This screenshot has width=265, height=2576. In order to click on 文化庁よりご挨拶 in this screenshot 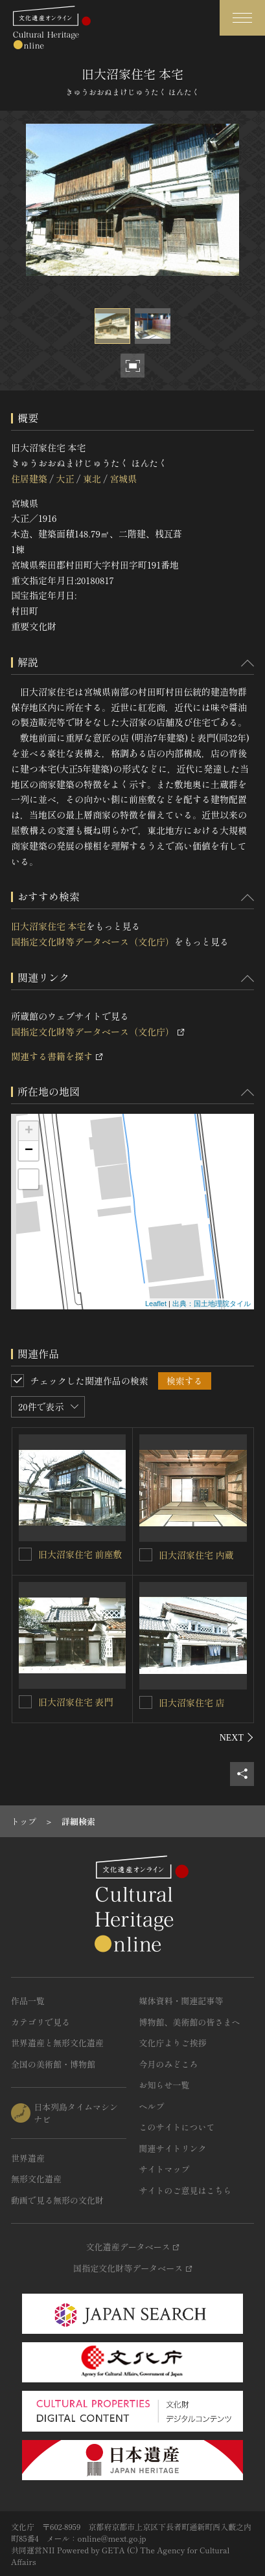, I will do `click(173, 2043)`.